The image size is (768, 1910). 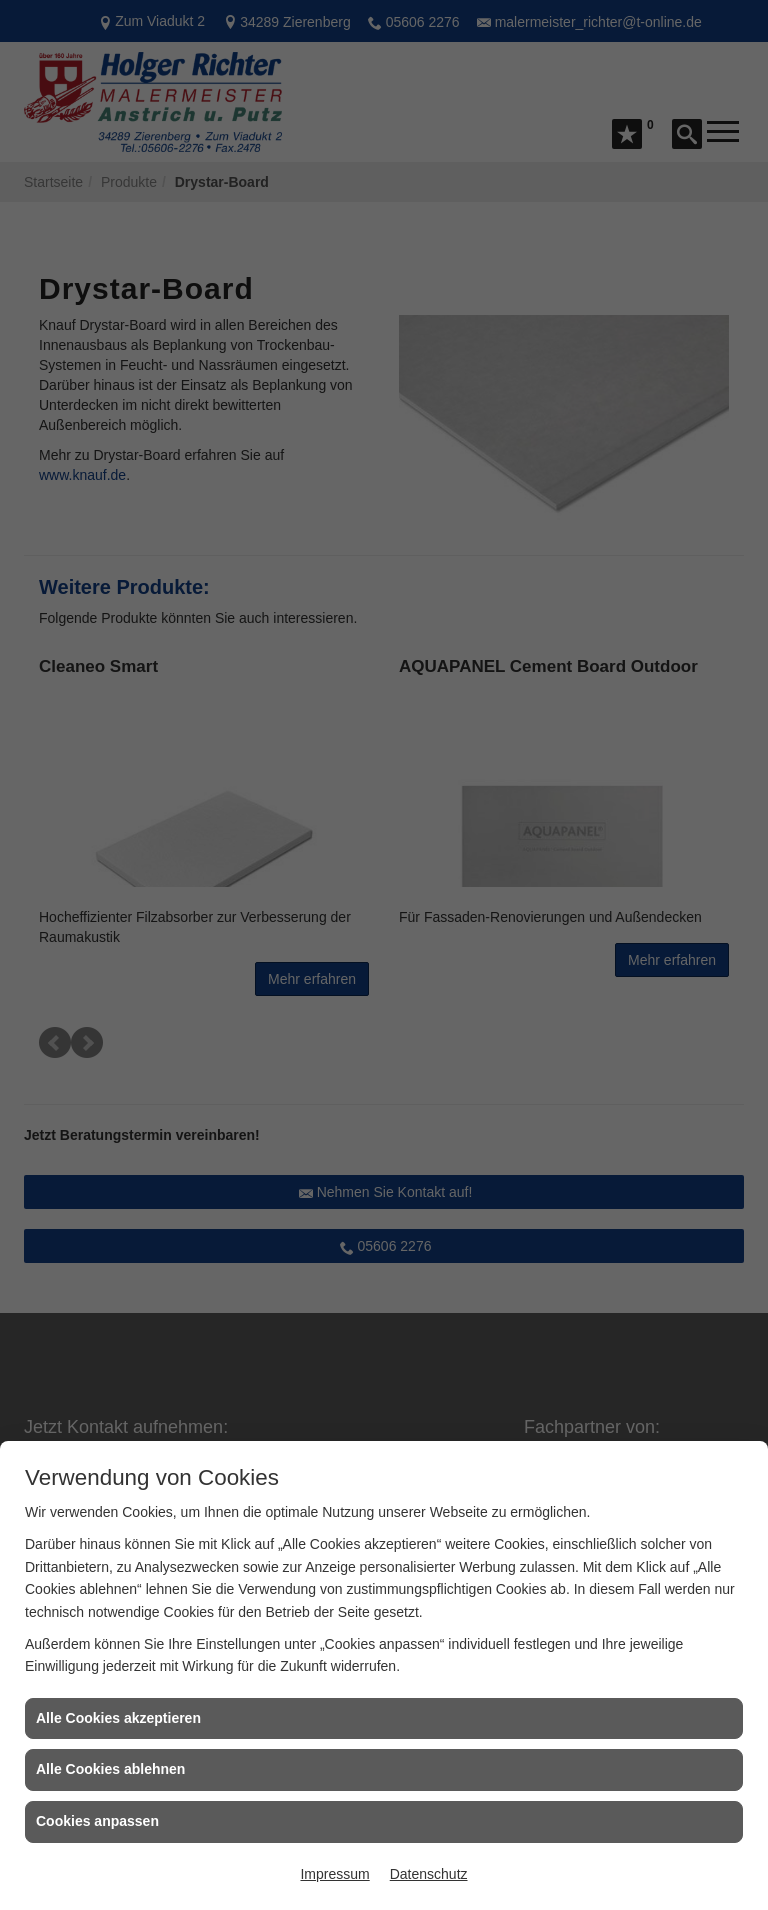 What do you see at coordinates (334, 1874) in the screenshot?
I see `Impressum` at bounding box center [334, 1874].